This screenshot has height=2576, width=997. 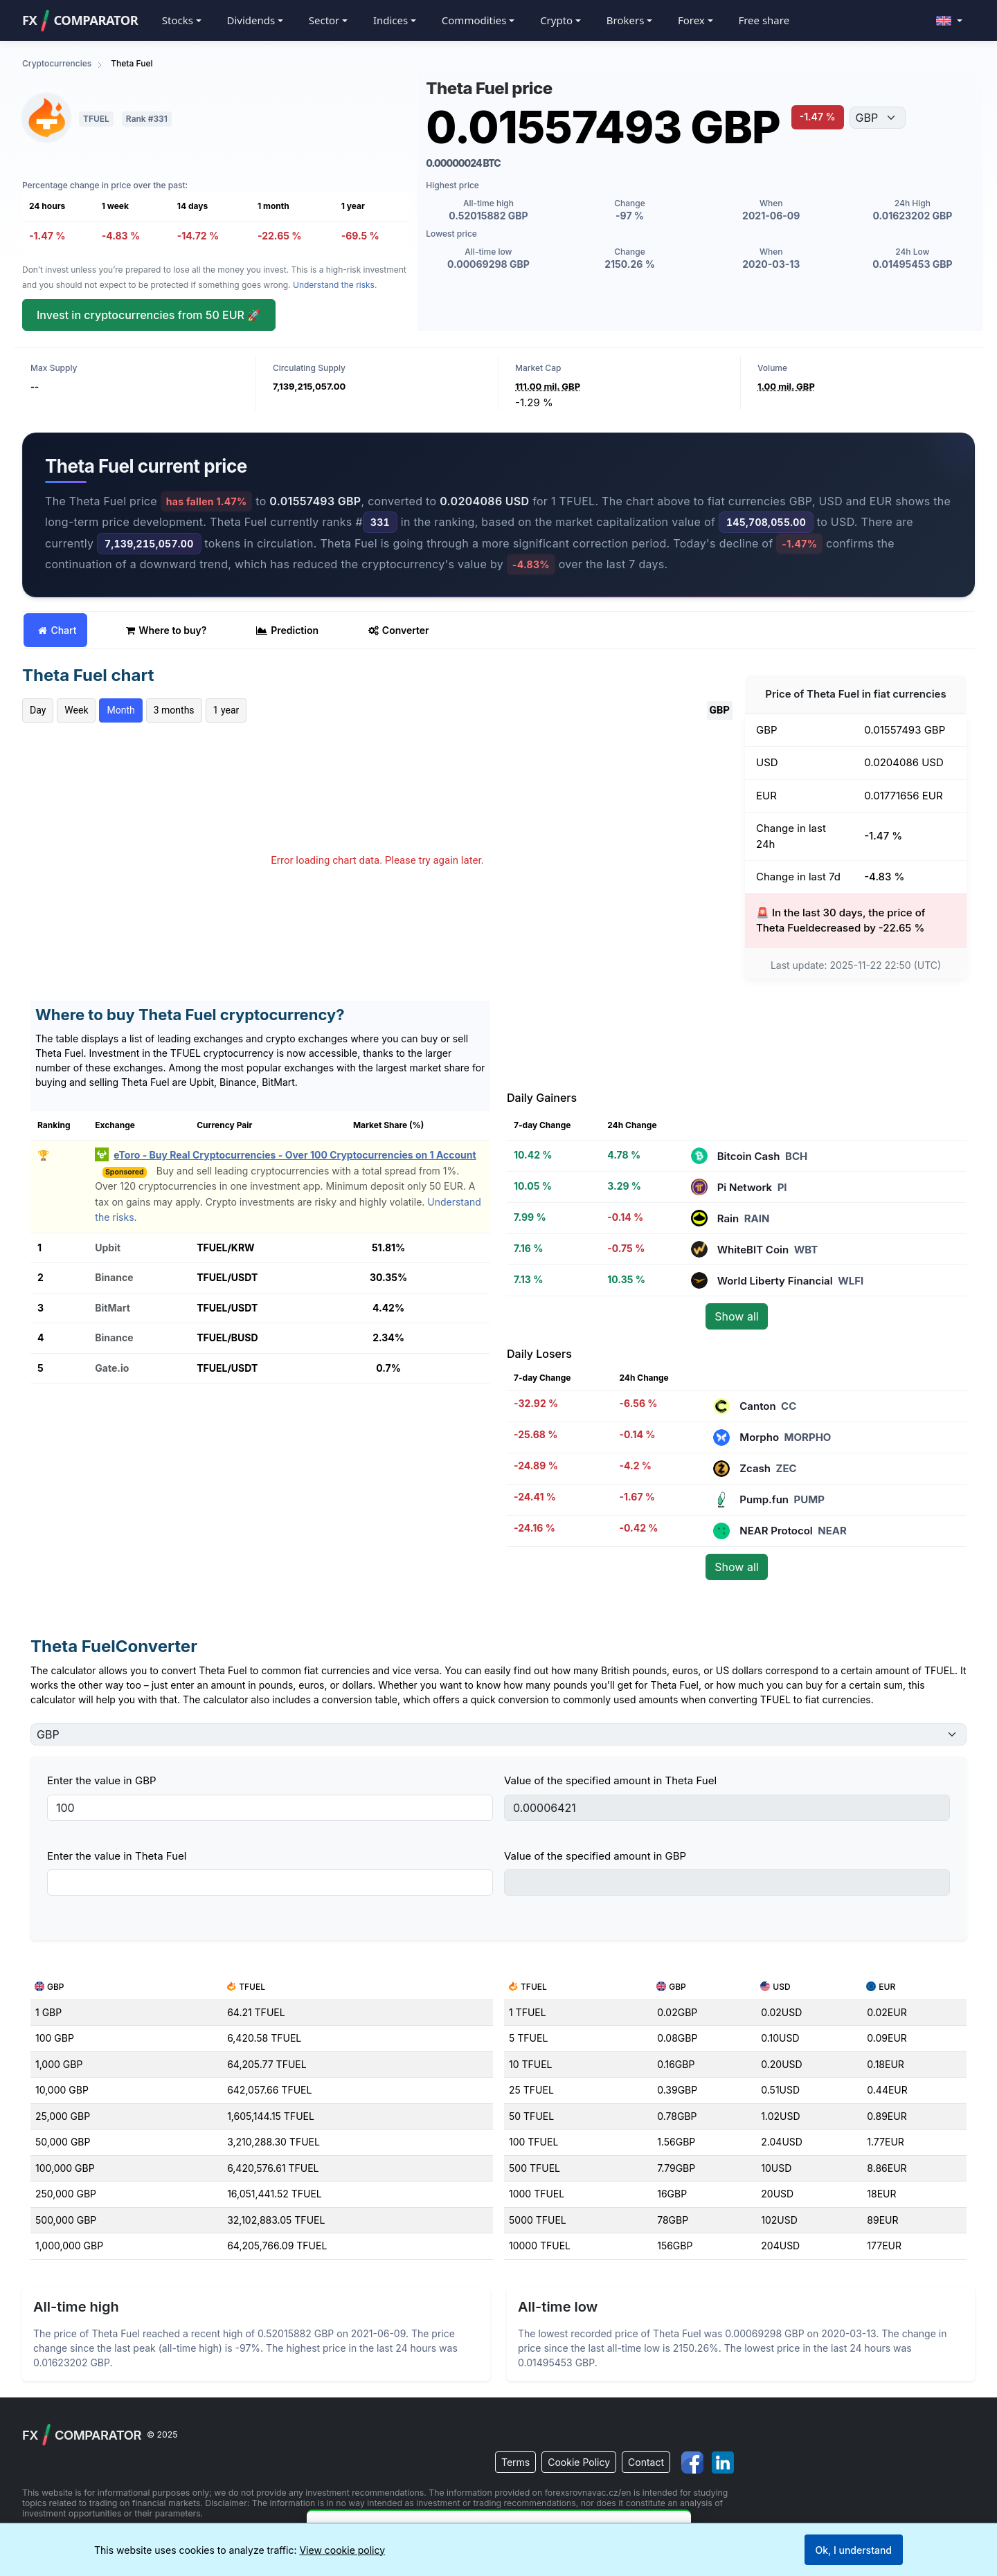 I want to click on Commodities [button], so click(x=474, y=20).